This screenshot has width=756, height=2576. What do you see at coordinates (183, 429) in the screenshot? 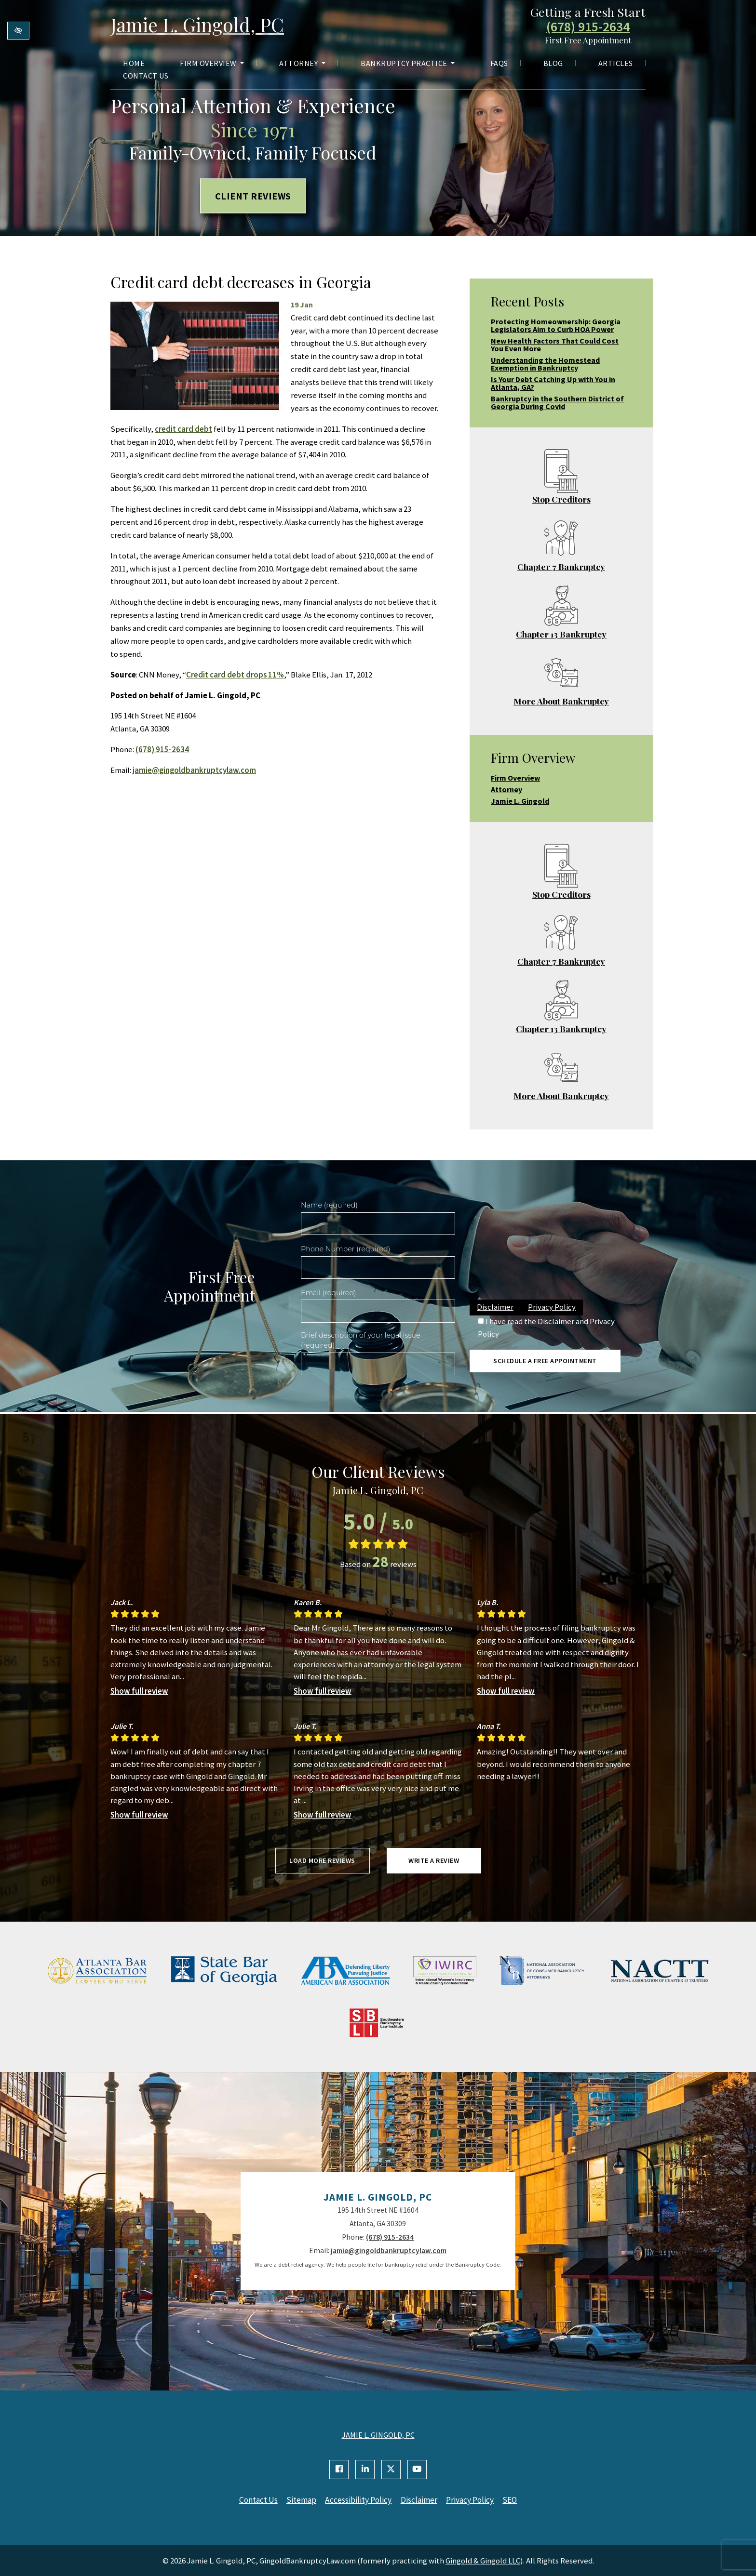
I see `credit card debt` at bounding box center [183, 429].